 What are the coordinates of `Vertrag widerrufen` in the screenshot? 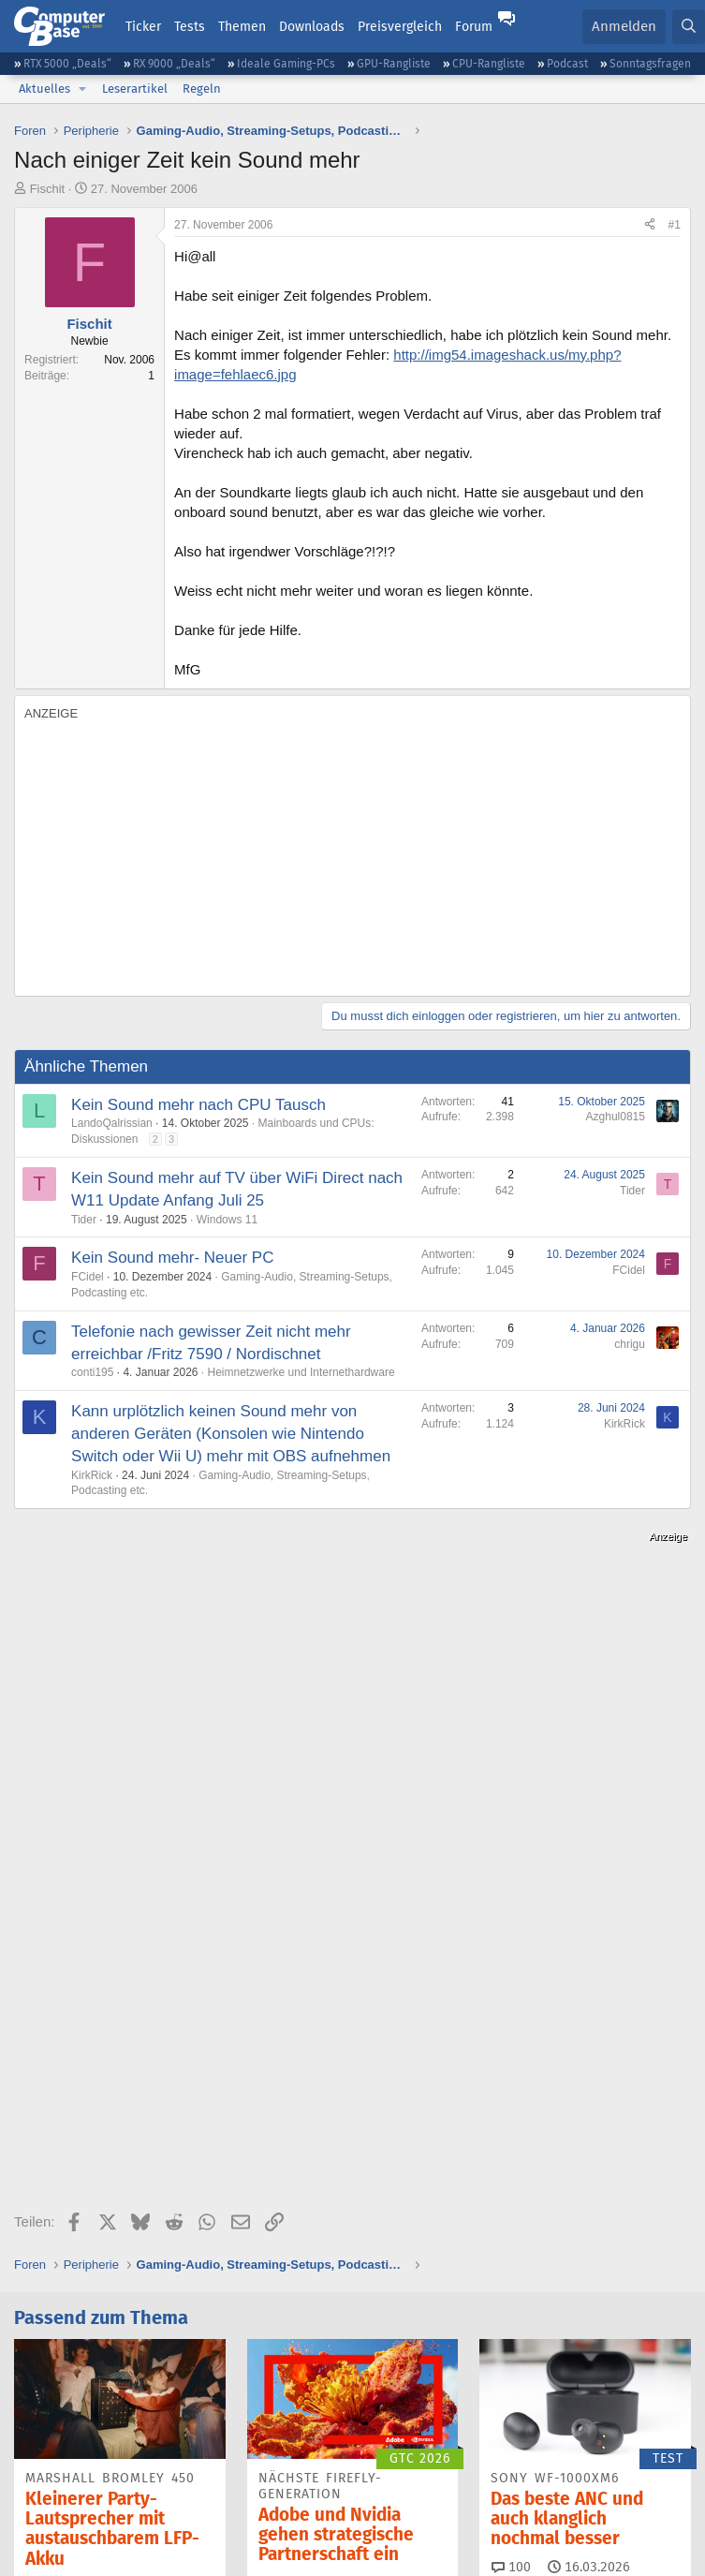 It's located at (276, 2515).